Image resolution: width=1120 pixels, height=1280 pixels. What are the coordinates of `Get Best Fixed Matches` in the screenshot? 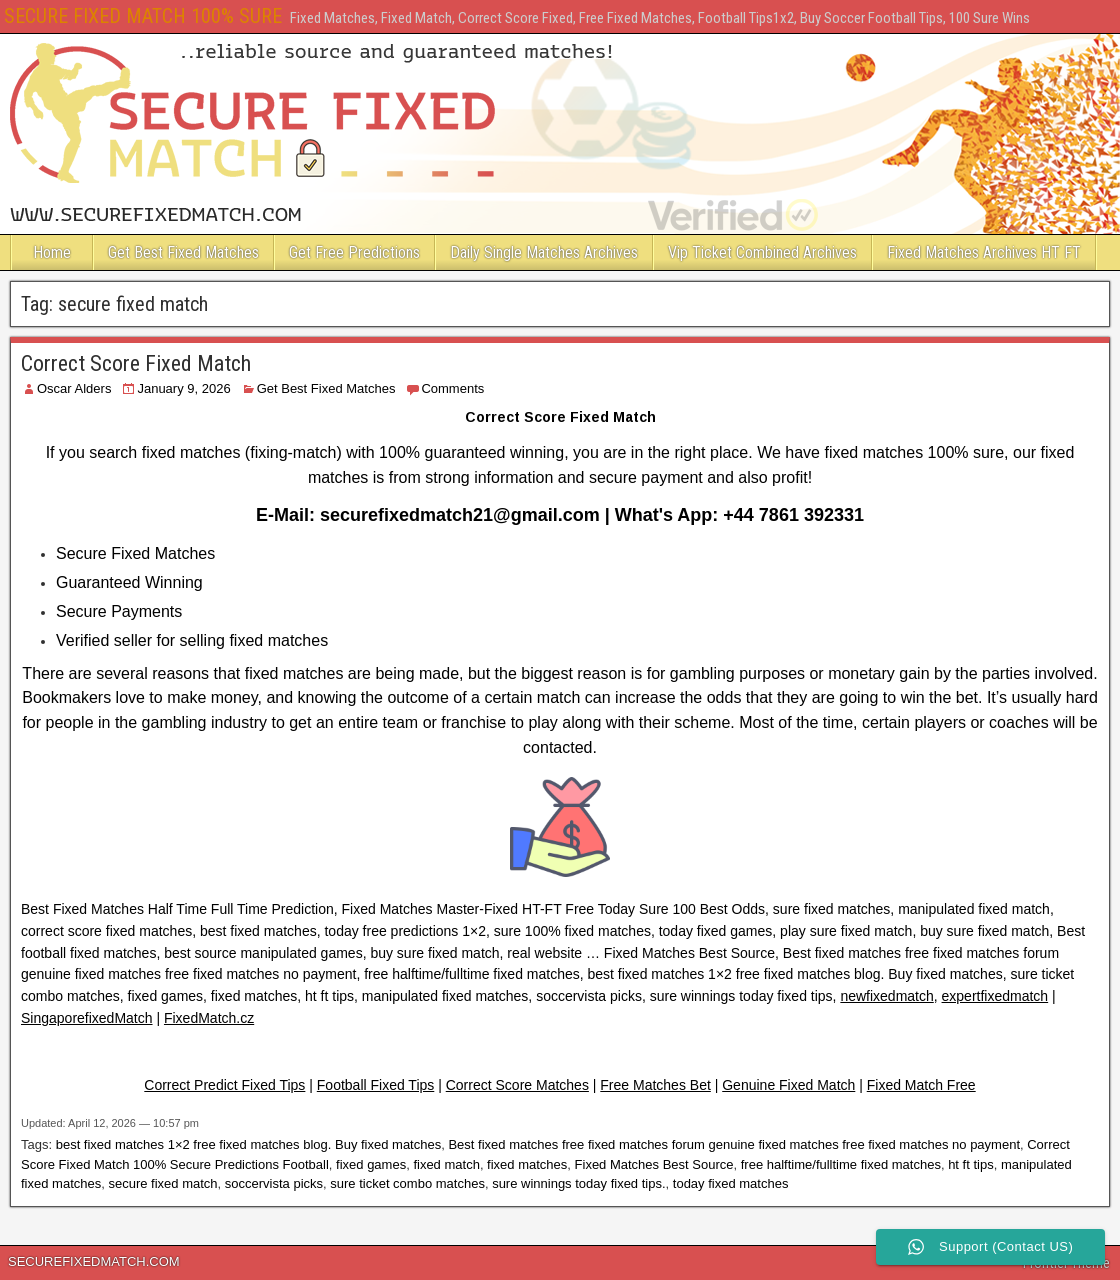 It's located at (183, 252).